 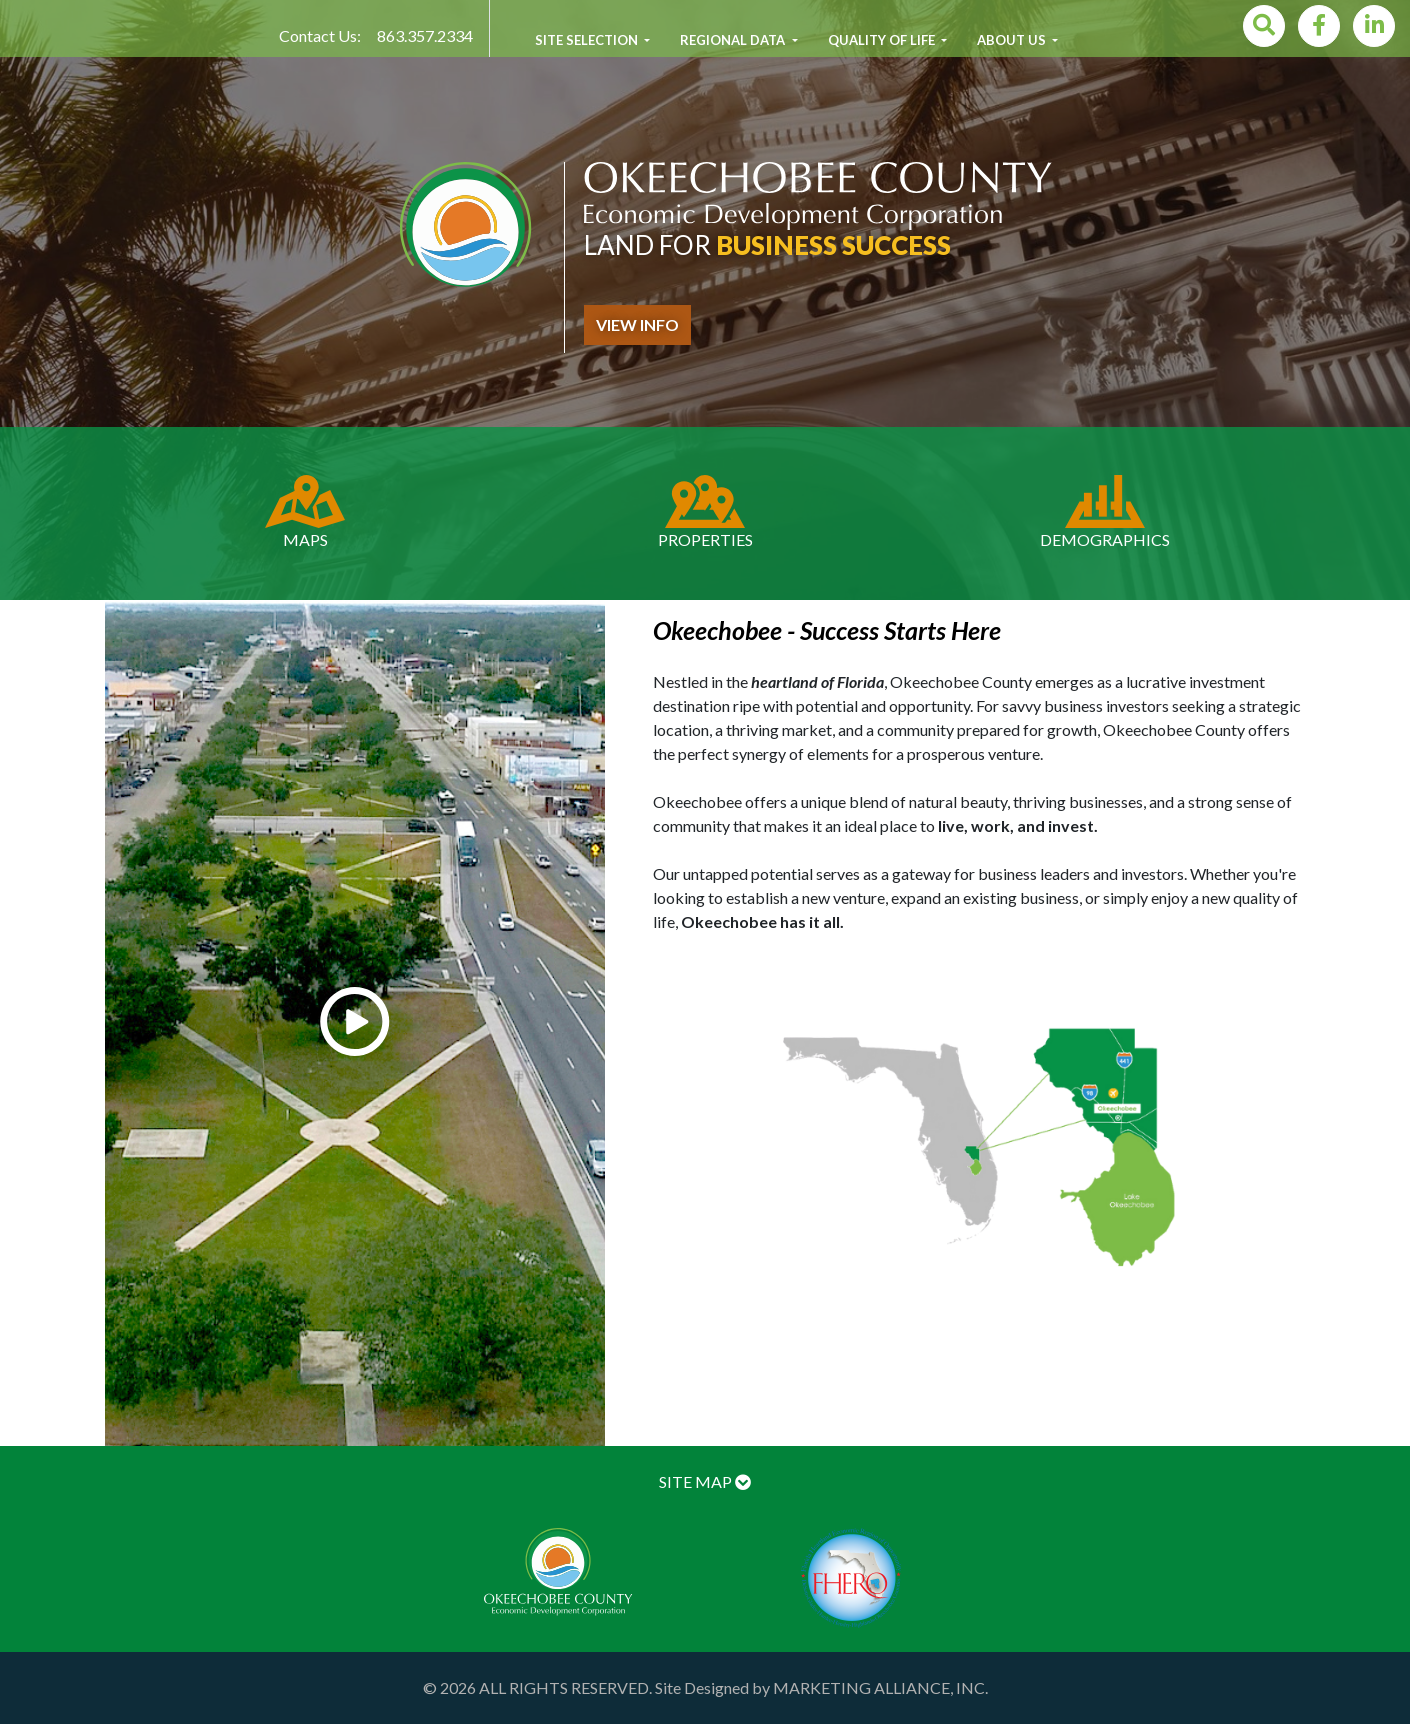 I want to click on Skip to main content, so click(x=0, y=0).